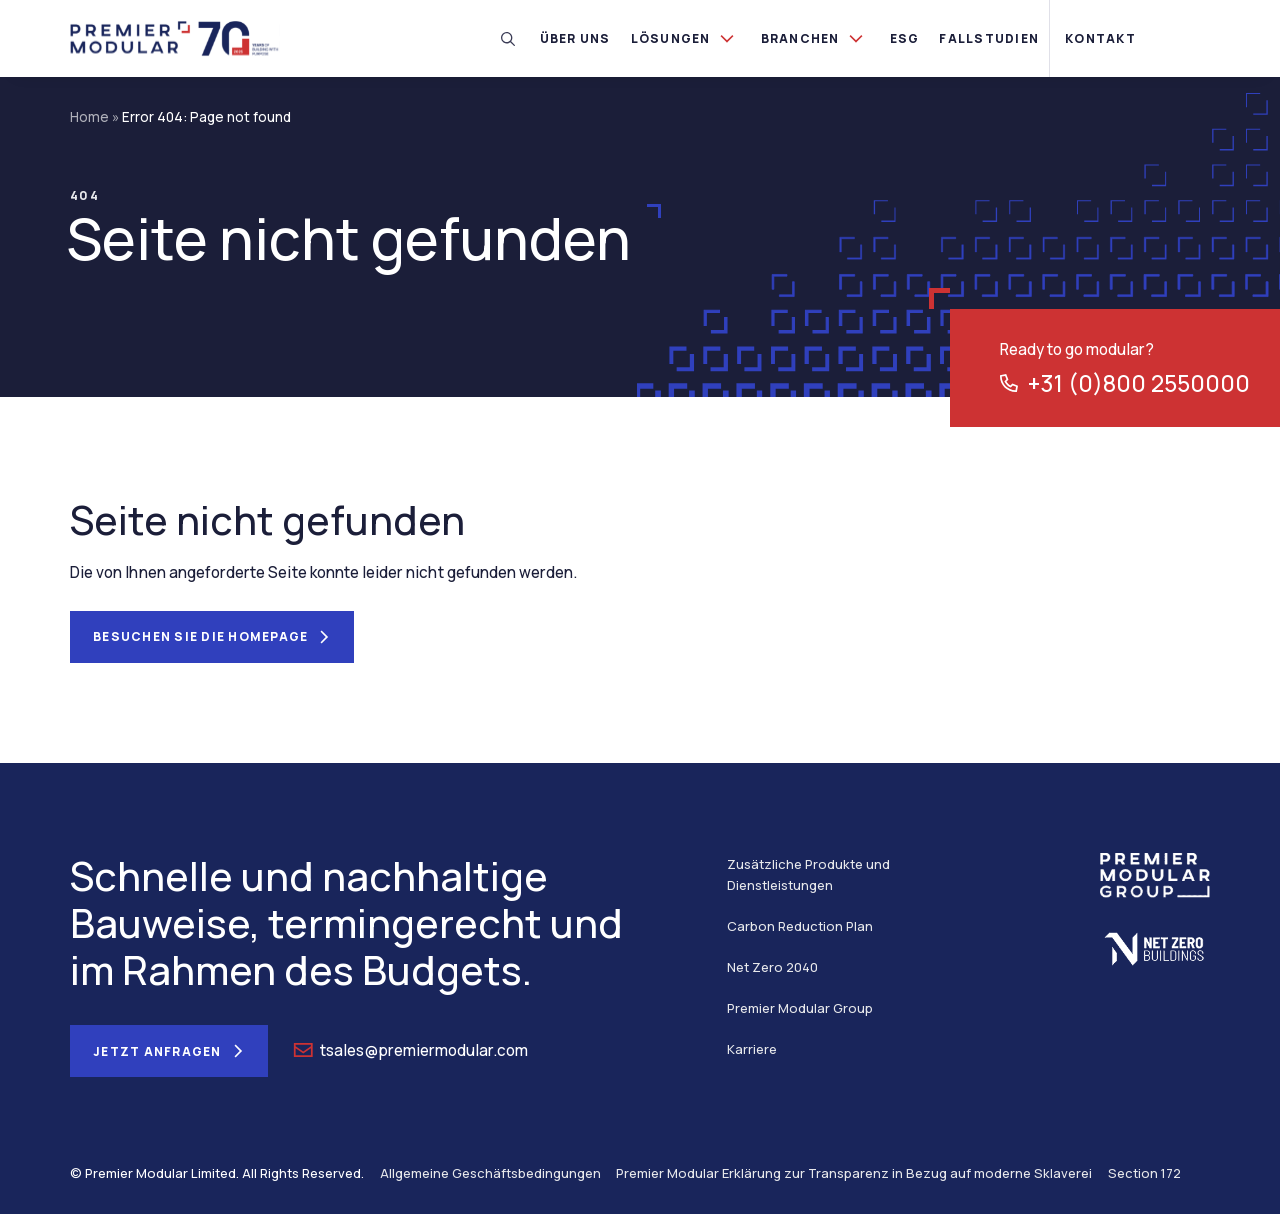 The height and width of the screenshot is (1214, 1280). I want to click on Section 172, so click(1144, 1173).